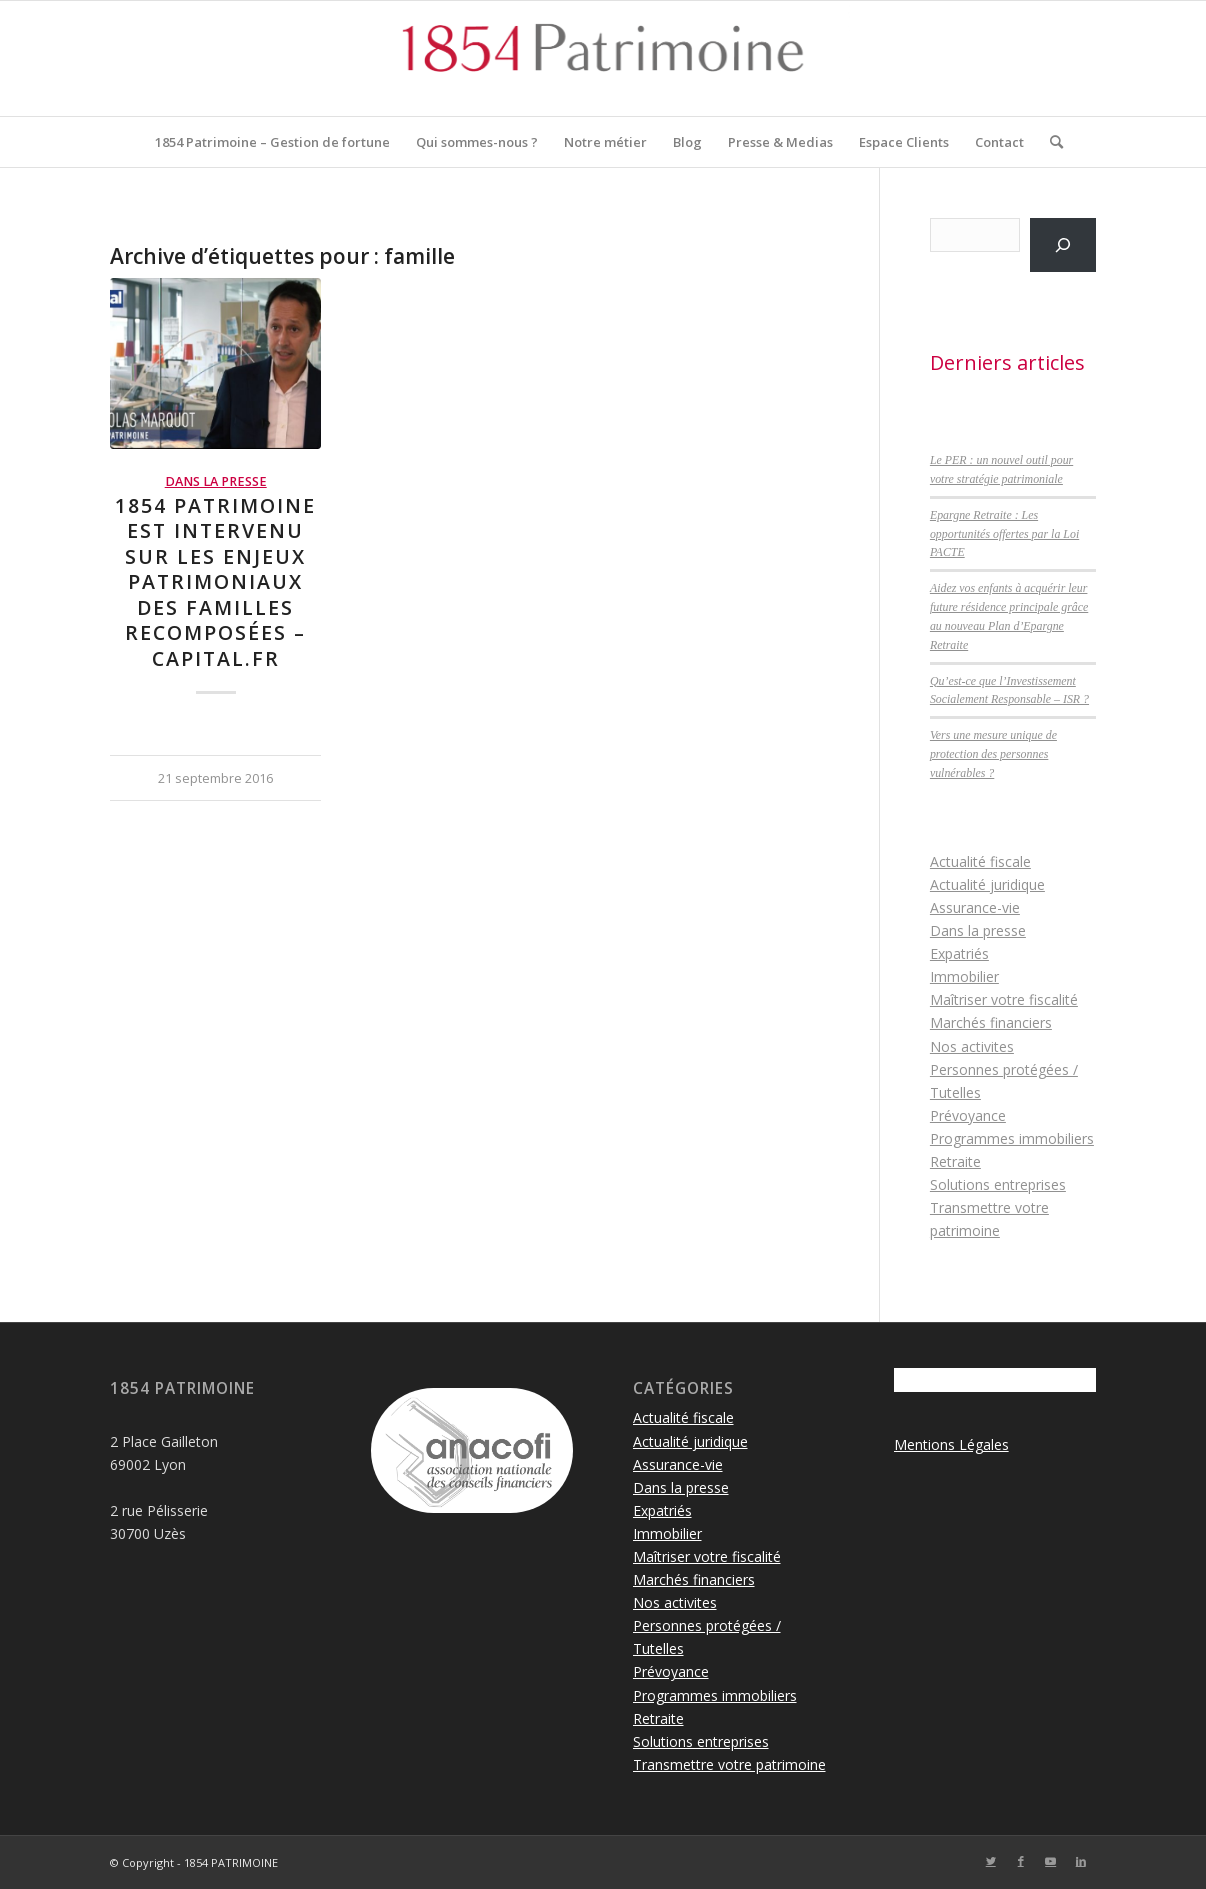 Image resolution: width=1206 pixels, height=1889 pixels. I want to click on Programmes immobiliers, so click(1012, 1138).